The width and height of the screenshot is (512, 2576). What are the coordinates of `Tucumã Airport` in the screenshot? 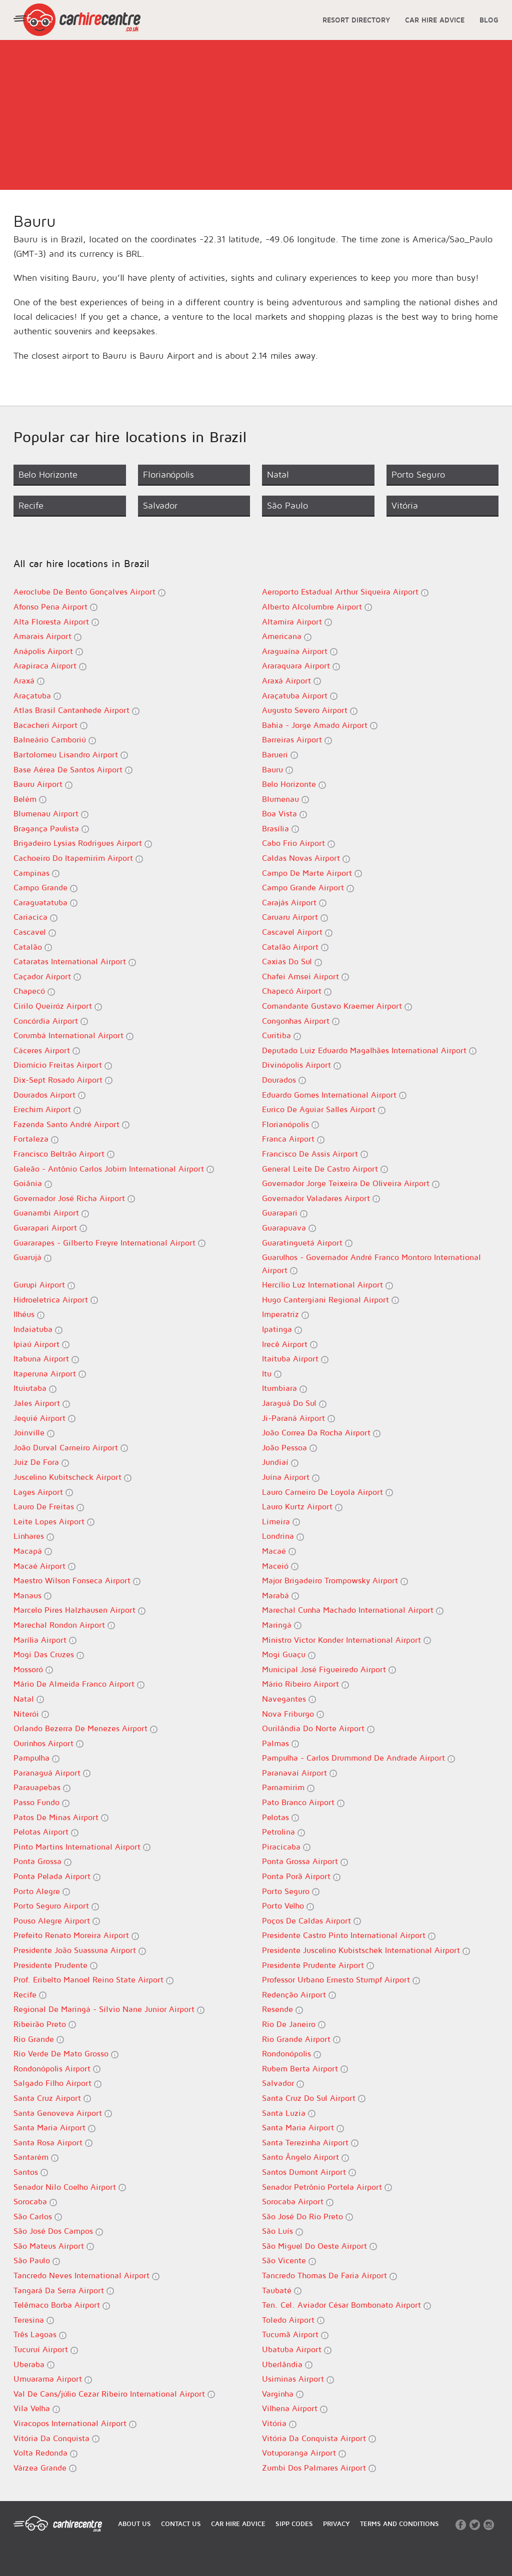 It's located at (295, 2334).